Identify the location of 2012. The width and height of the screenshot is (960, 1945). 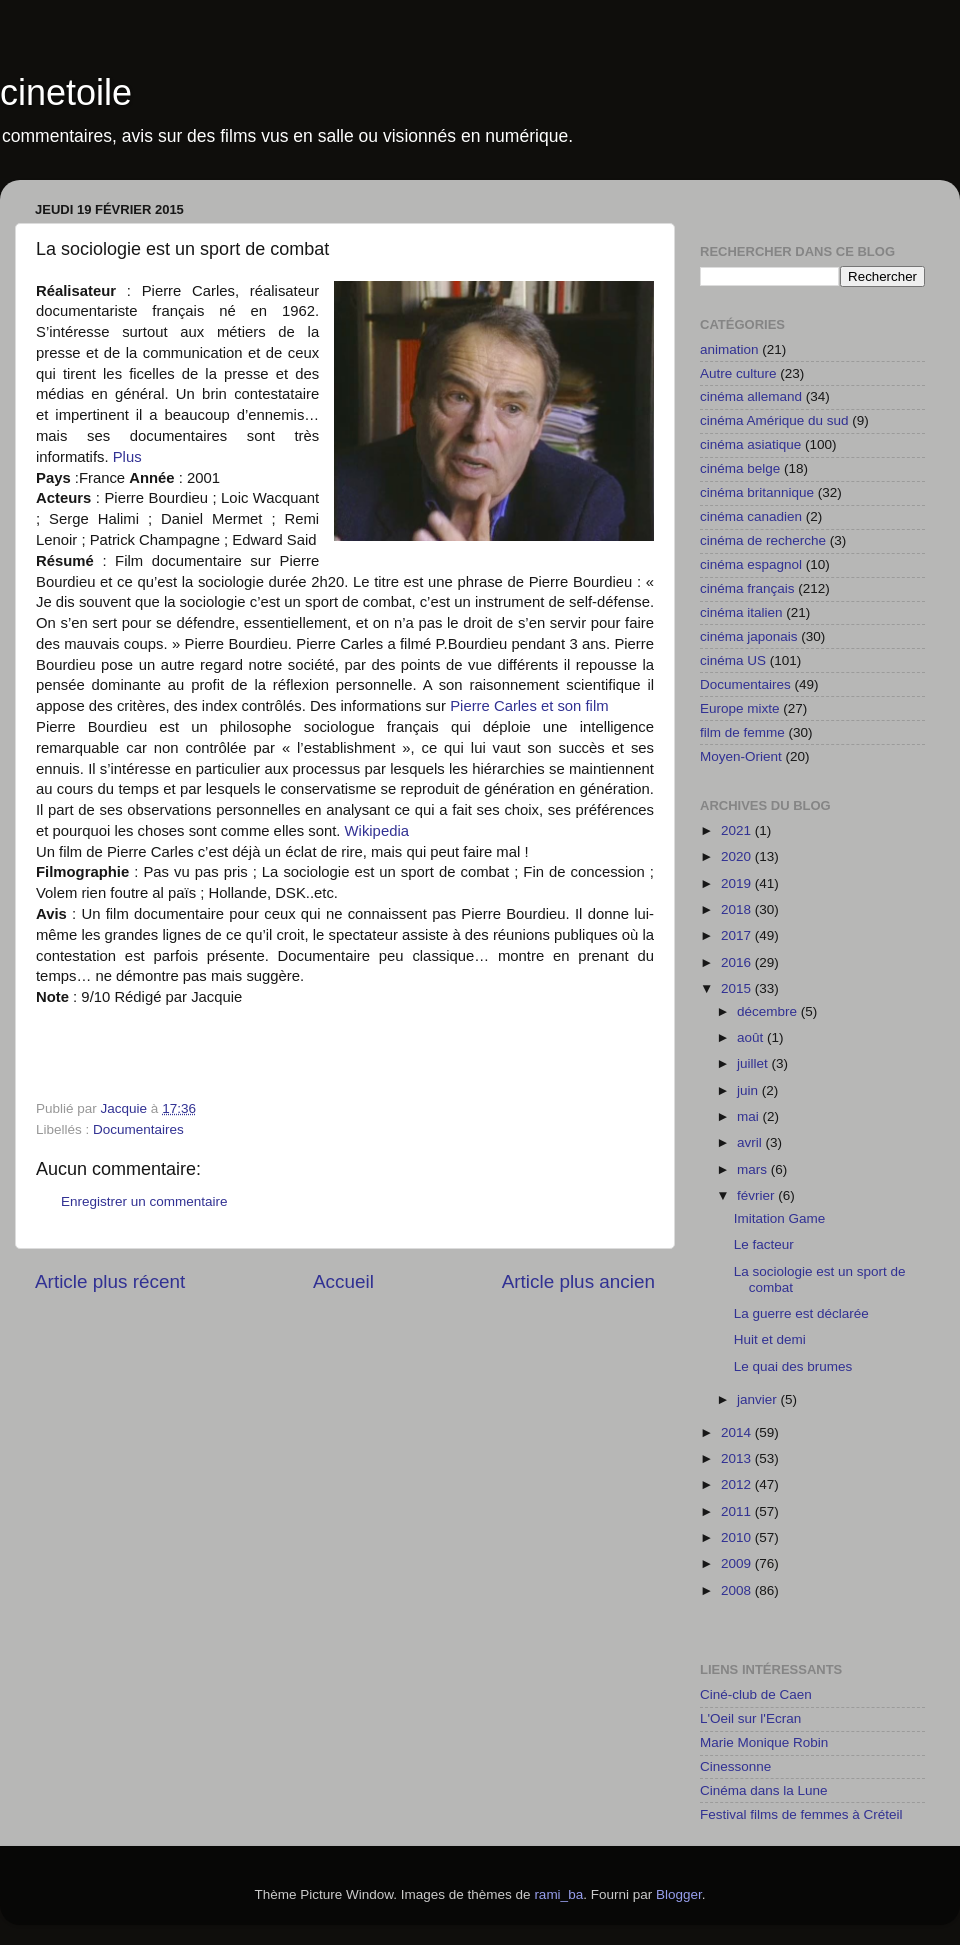
(738, 1484).